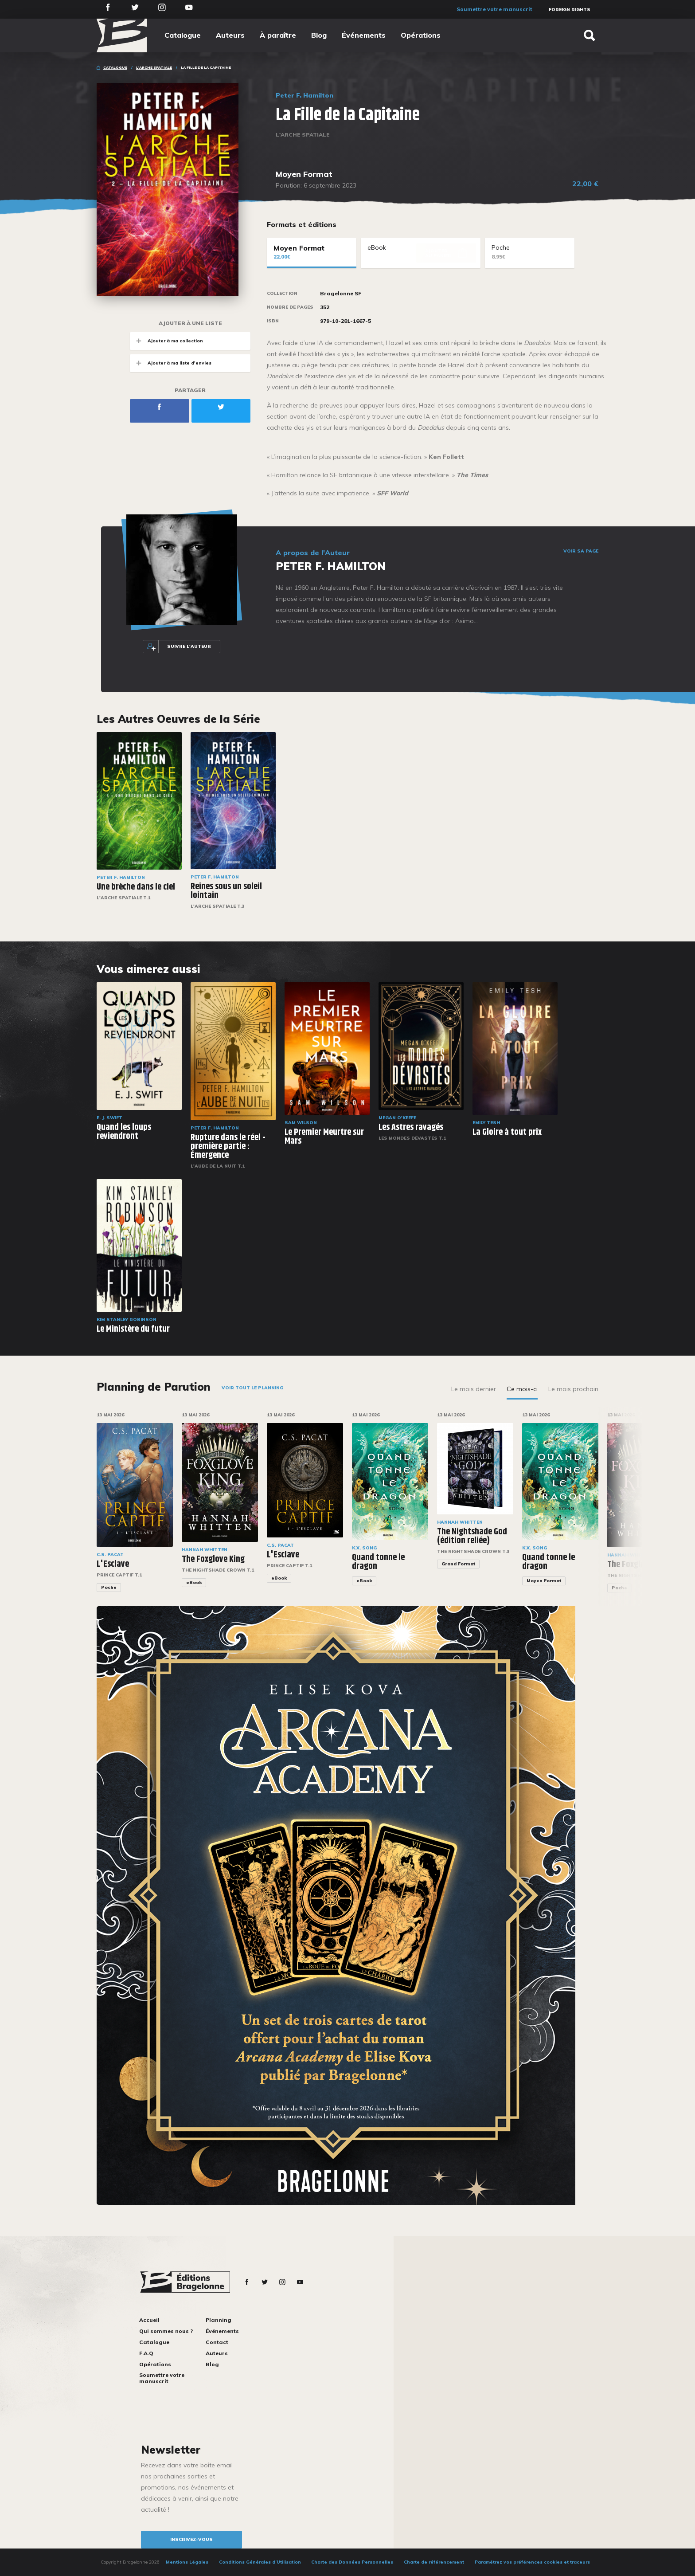  What do you see at coordinates (217, 2342) in the screenshot?
I see `Contact` at bounding box center [217, 2342].